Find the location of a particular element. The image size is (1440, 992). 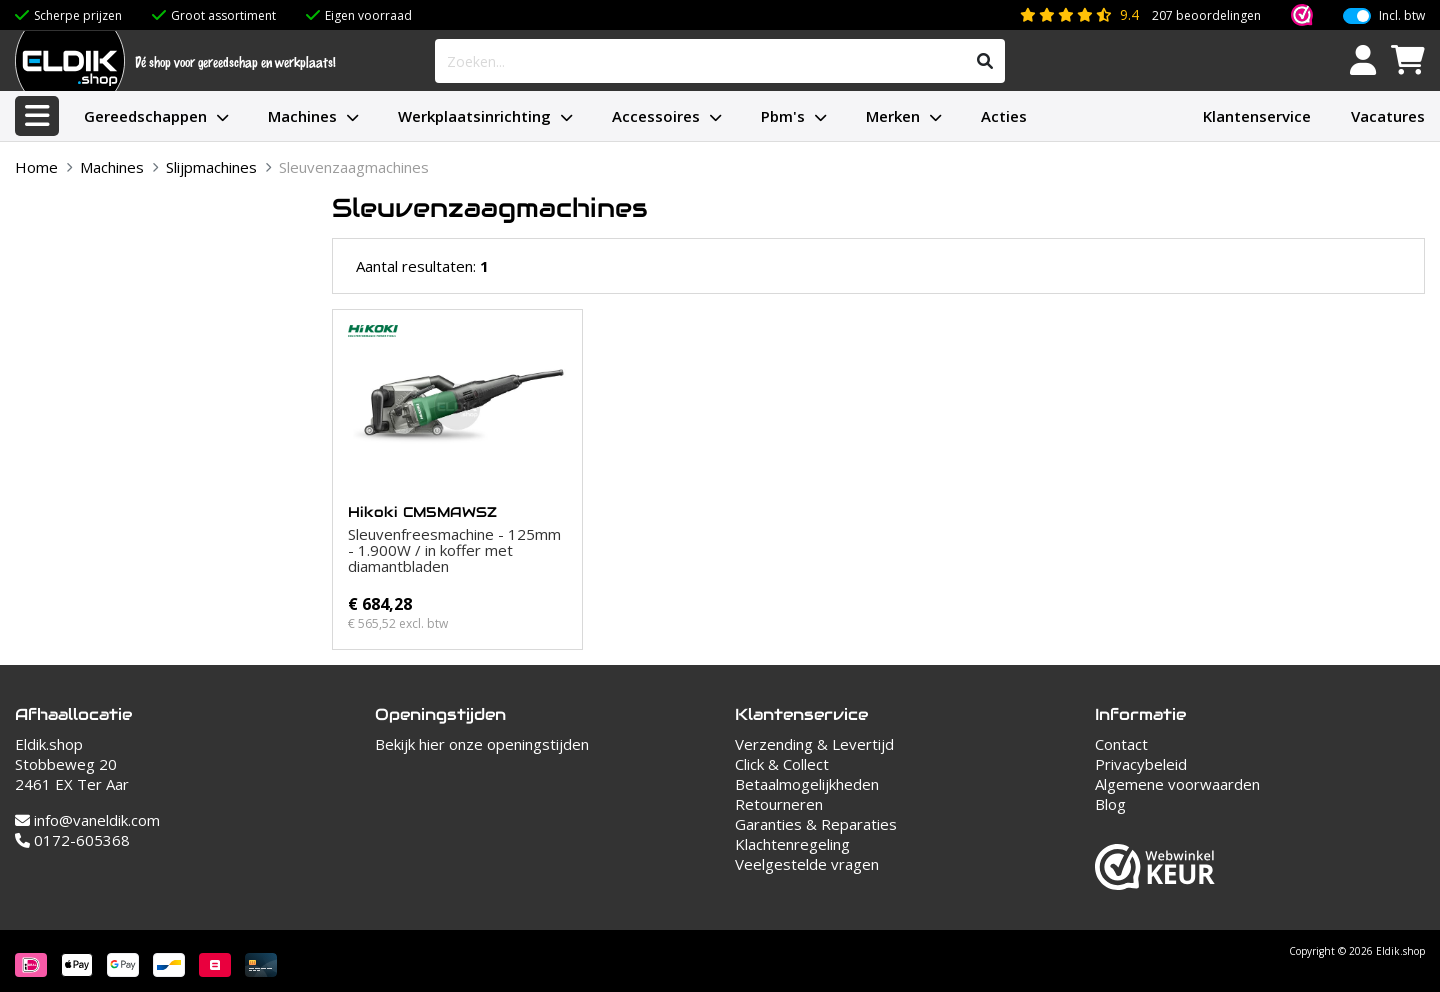

Verzending & Levertijd is located at coordinates (814, 744).